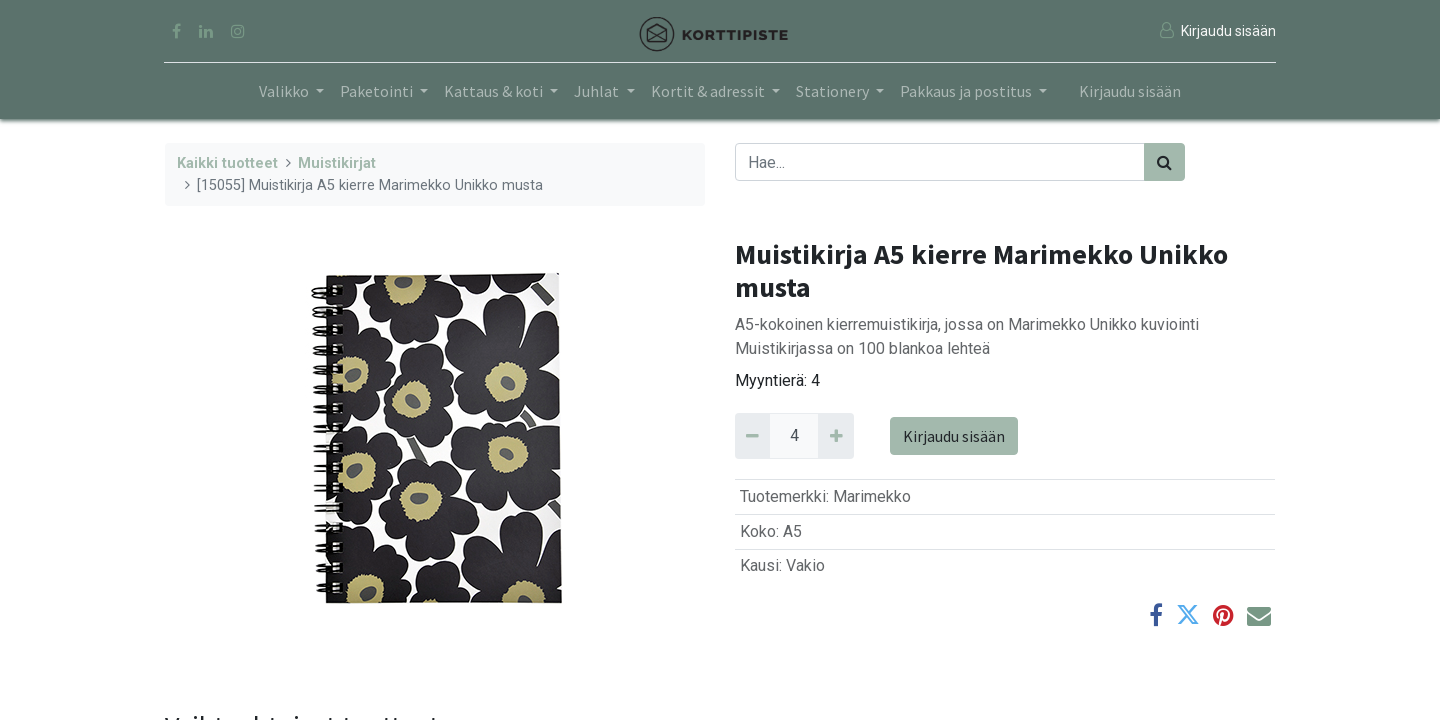 The width and height of the screenshot is (1440, 720). What do you see at coordinates (227, 163) in the screenshot?
I see `Kaikki tuotteet` at bounding box center [227, 163].